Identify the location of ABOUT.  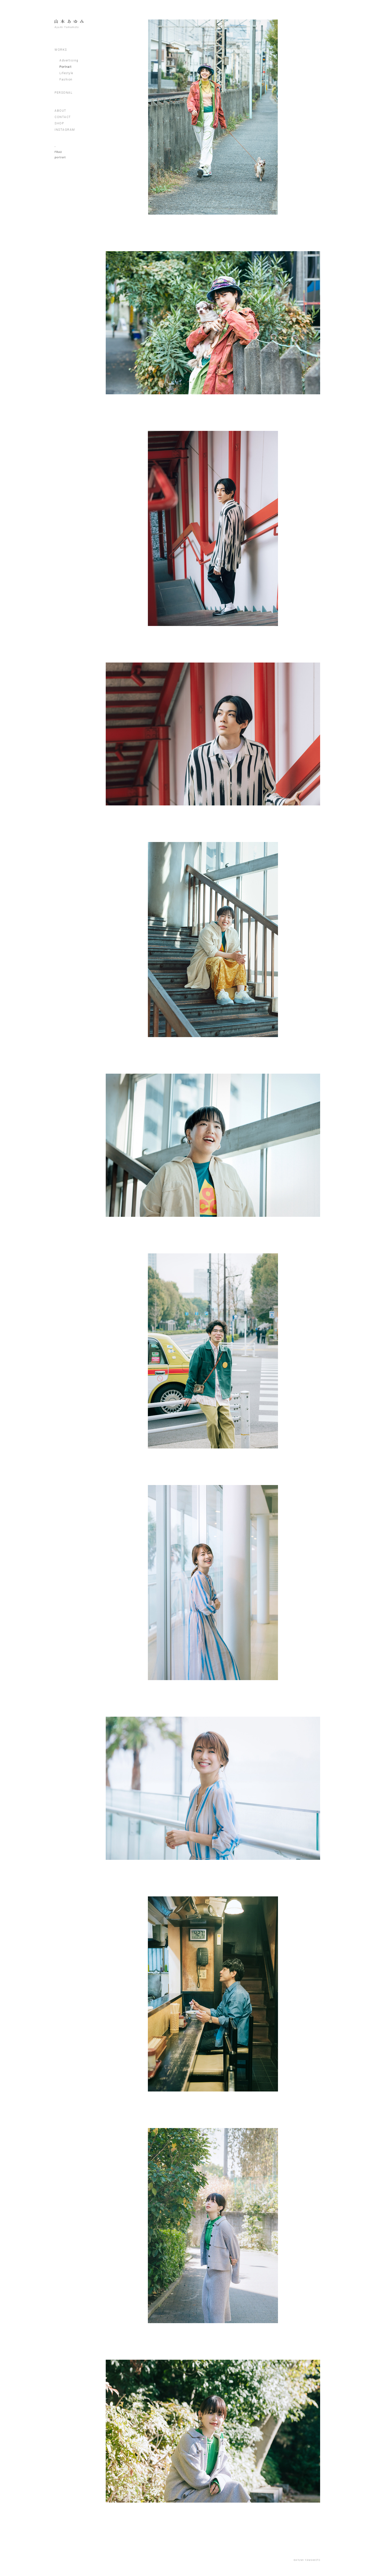
(60, 110).